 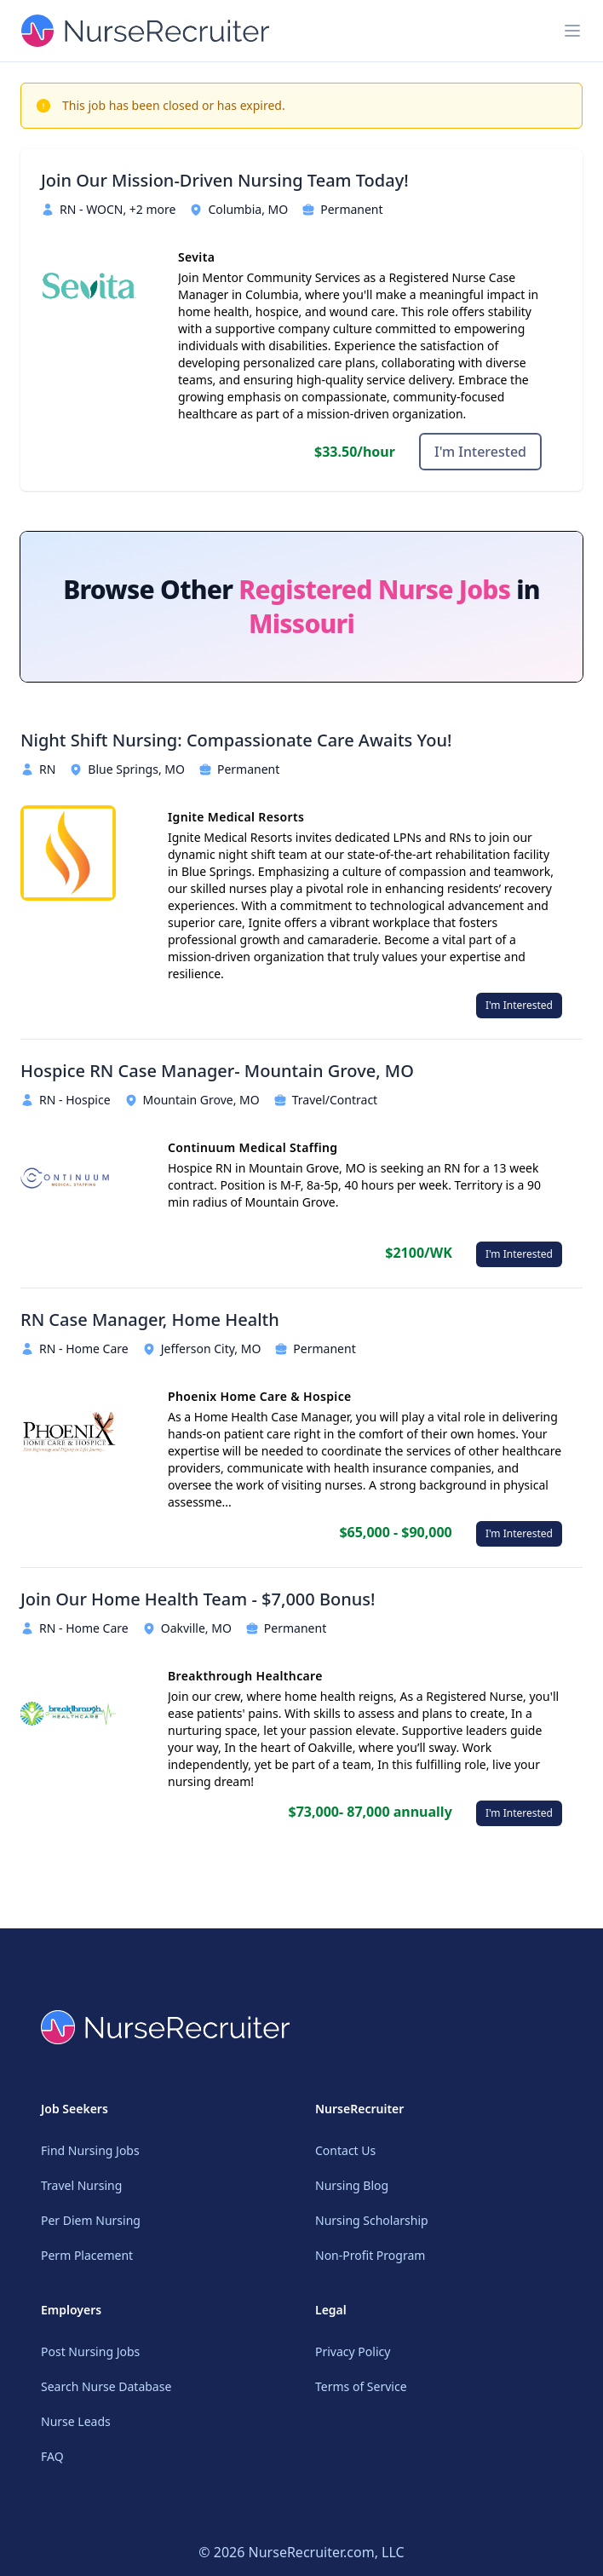 What do you see at coordinates (81, 2185) in the screenshot?
I see `Travel Nursing` at bounding box center [81, 2185].